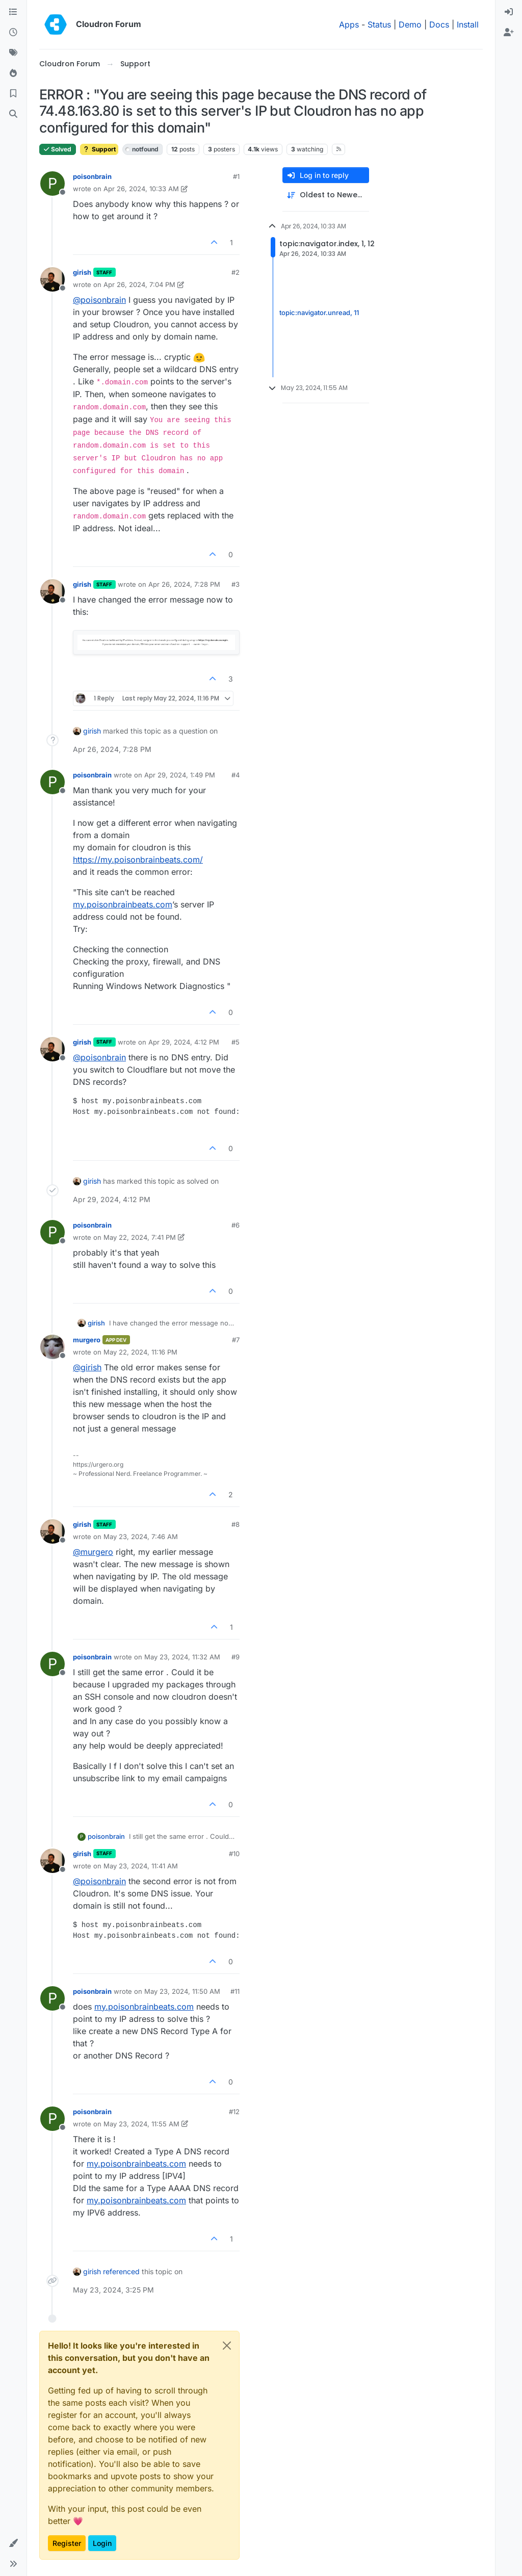  What do you see at coordinates (439, 24) in the screenshot?
I see `Docs` at bounding box center [439, 24].